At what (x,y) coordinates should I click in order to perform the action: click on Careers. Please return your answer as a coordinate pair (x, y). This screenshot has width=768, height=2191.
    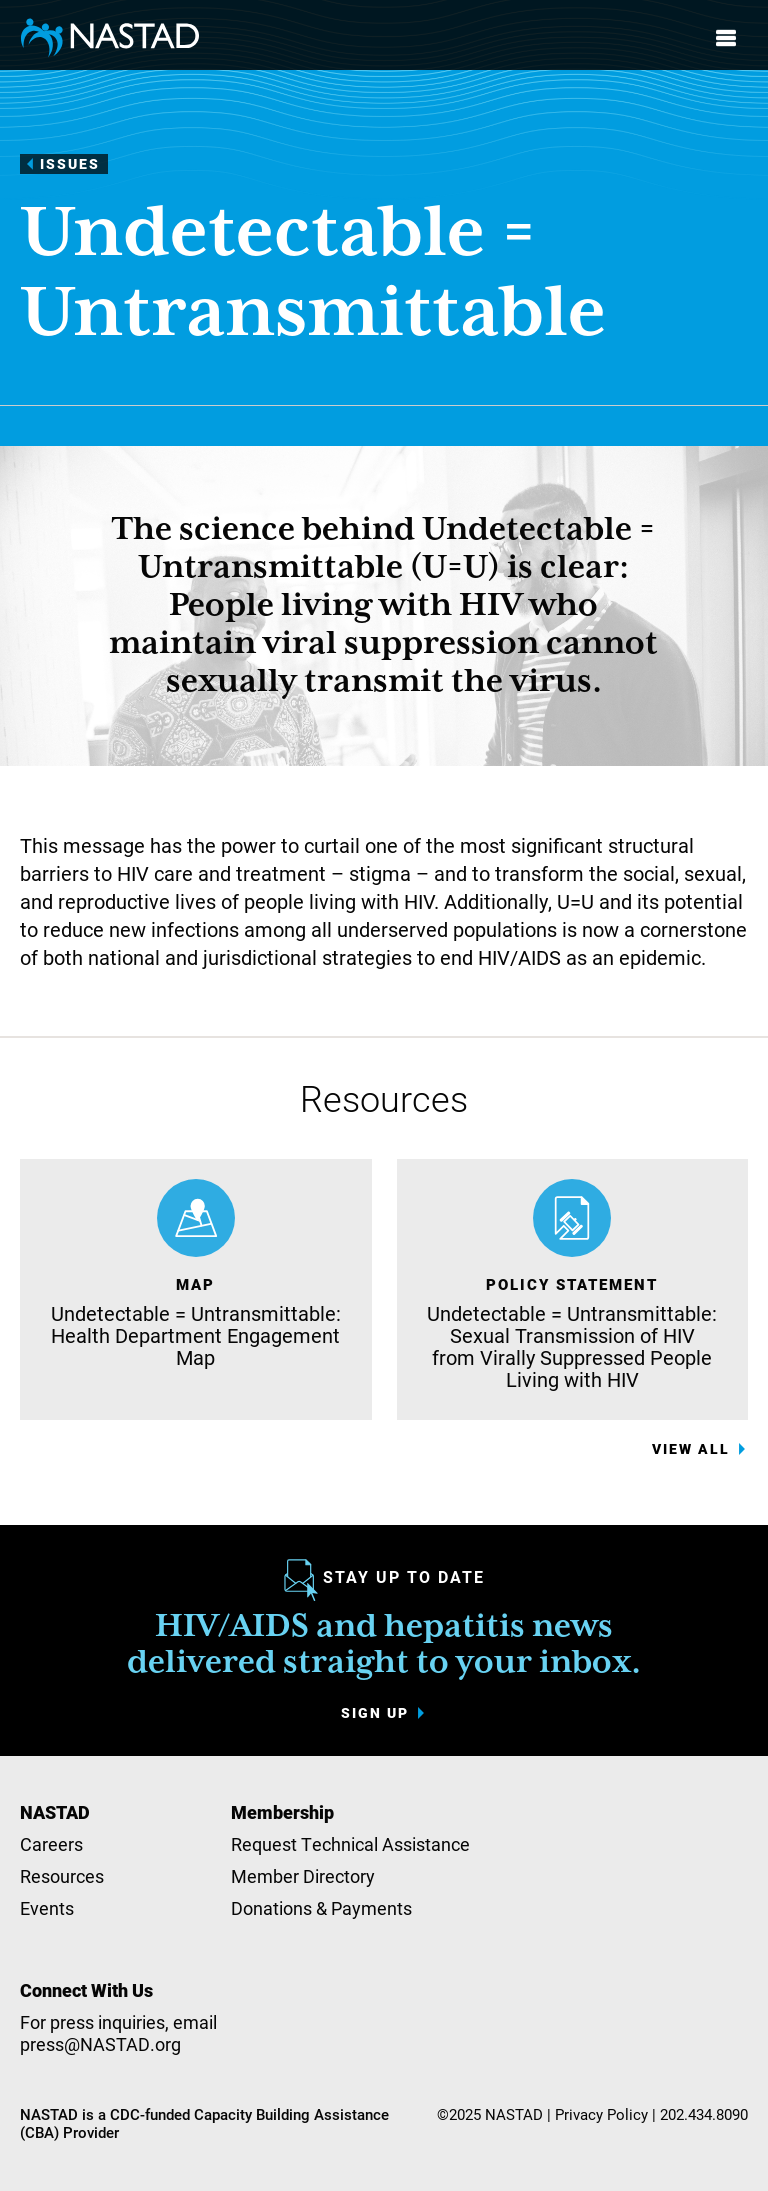
    Looking at the image, I should click on (51, 1844).